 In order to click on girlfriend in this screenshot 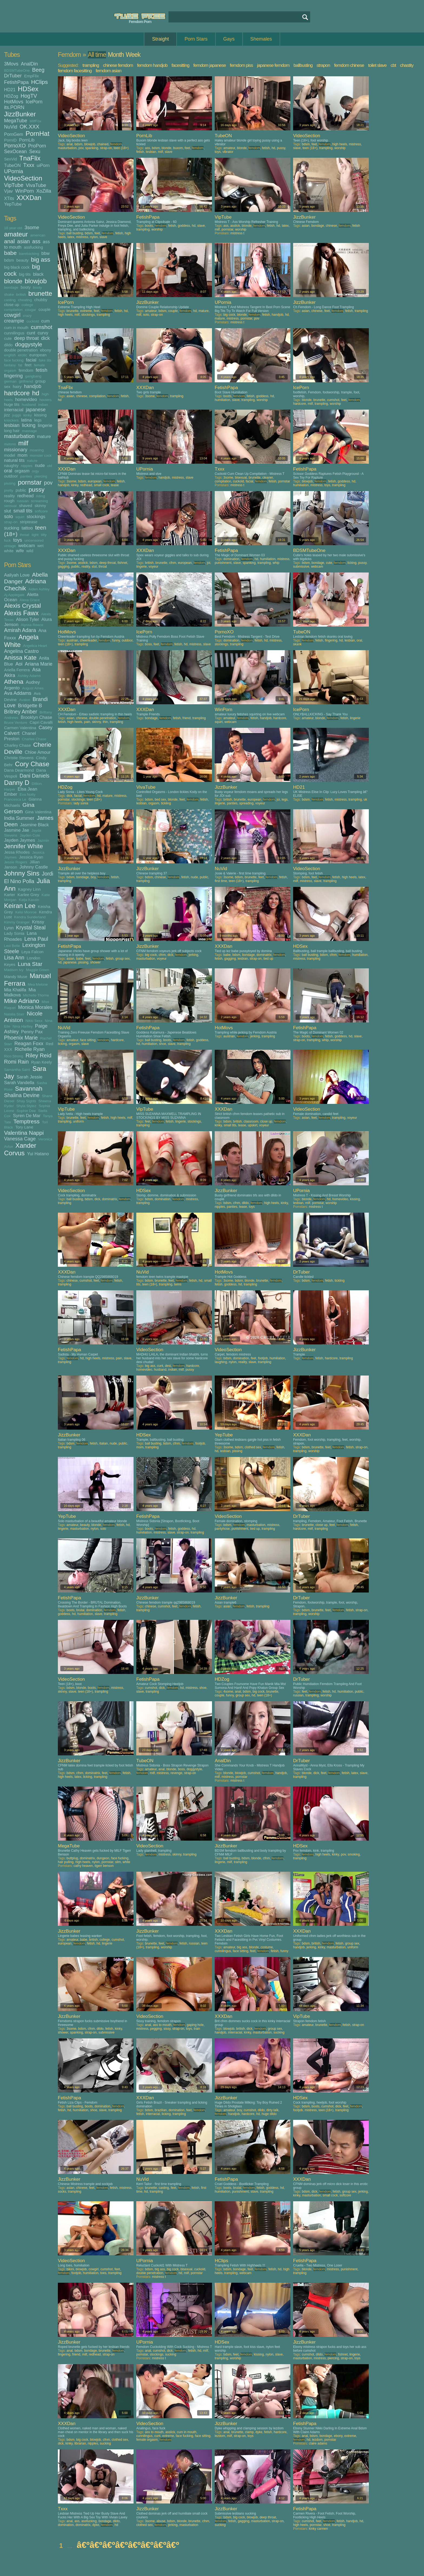, I will do `click(26, 381)`.